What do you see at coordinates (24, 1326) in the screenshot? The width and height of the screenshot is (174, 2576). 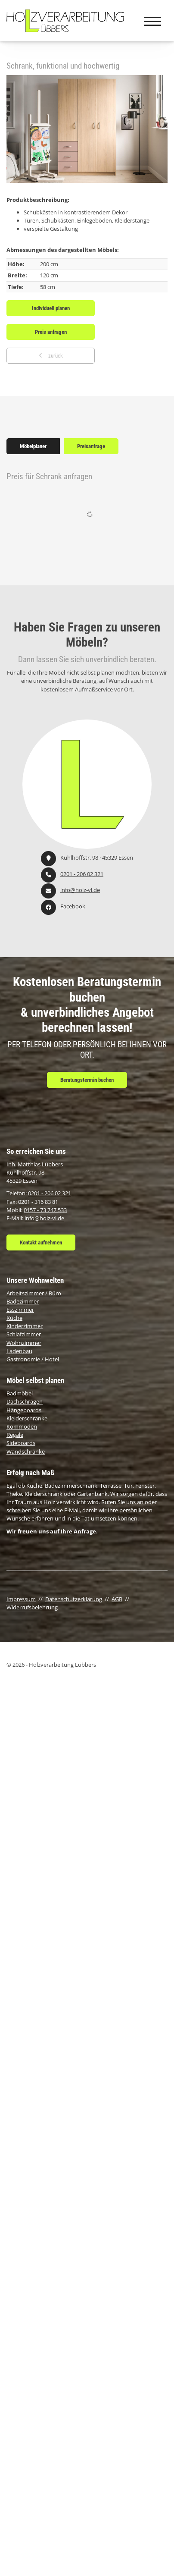 I see `Kinderzimmer` at bounding box center [24, 1326].